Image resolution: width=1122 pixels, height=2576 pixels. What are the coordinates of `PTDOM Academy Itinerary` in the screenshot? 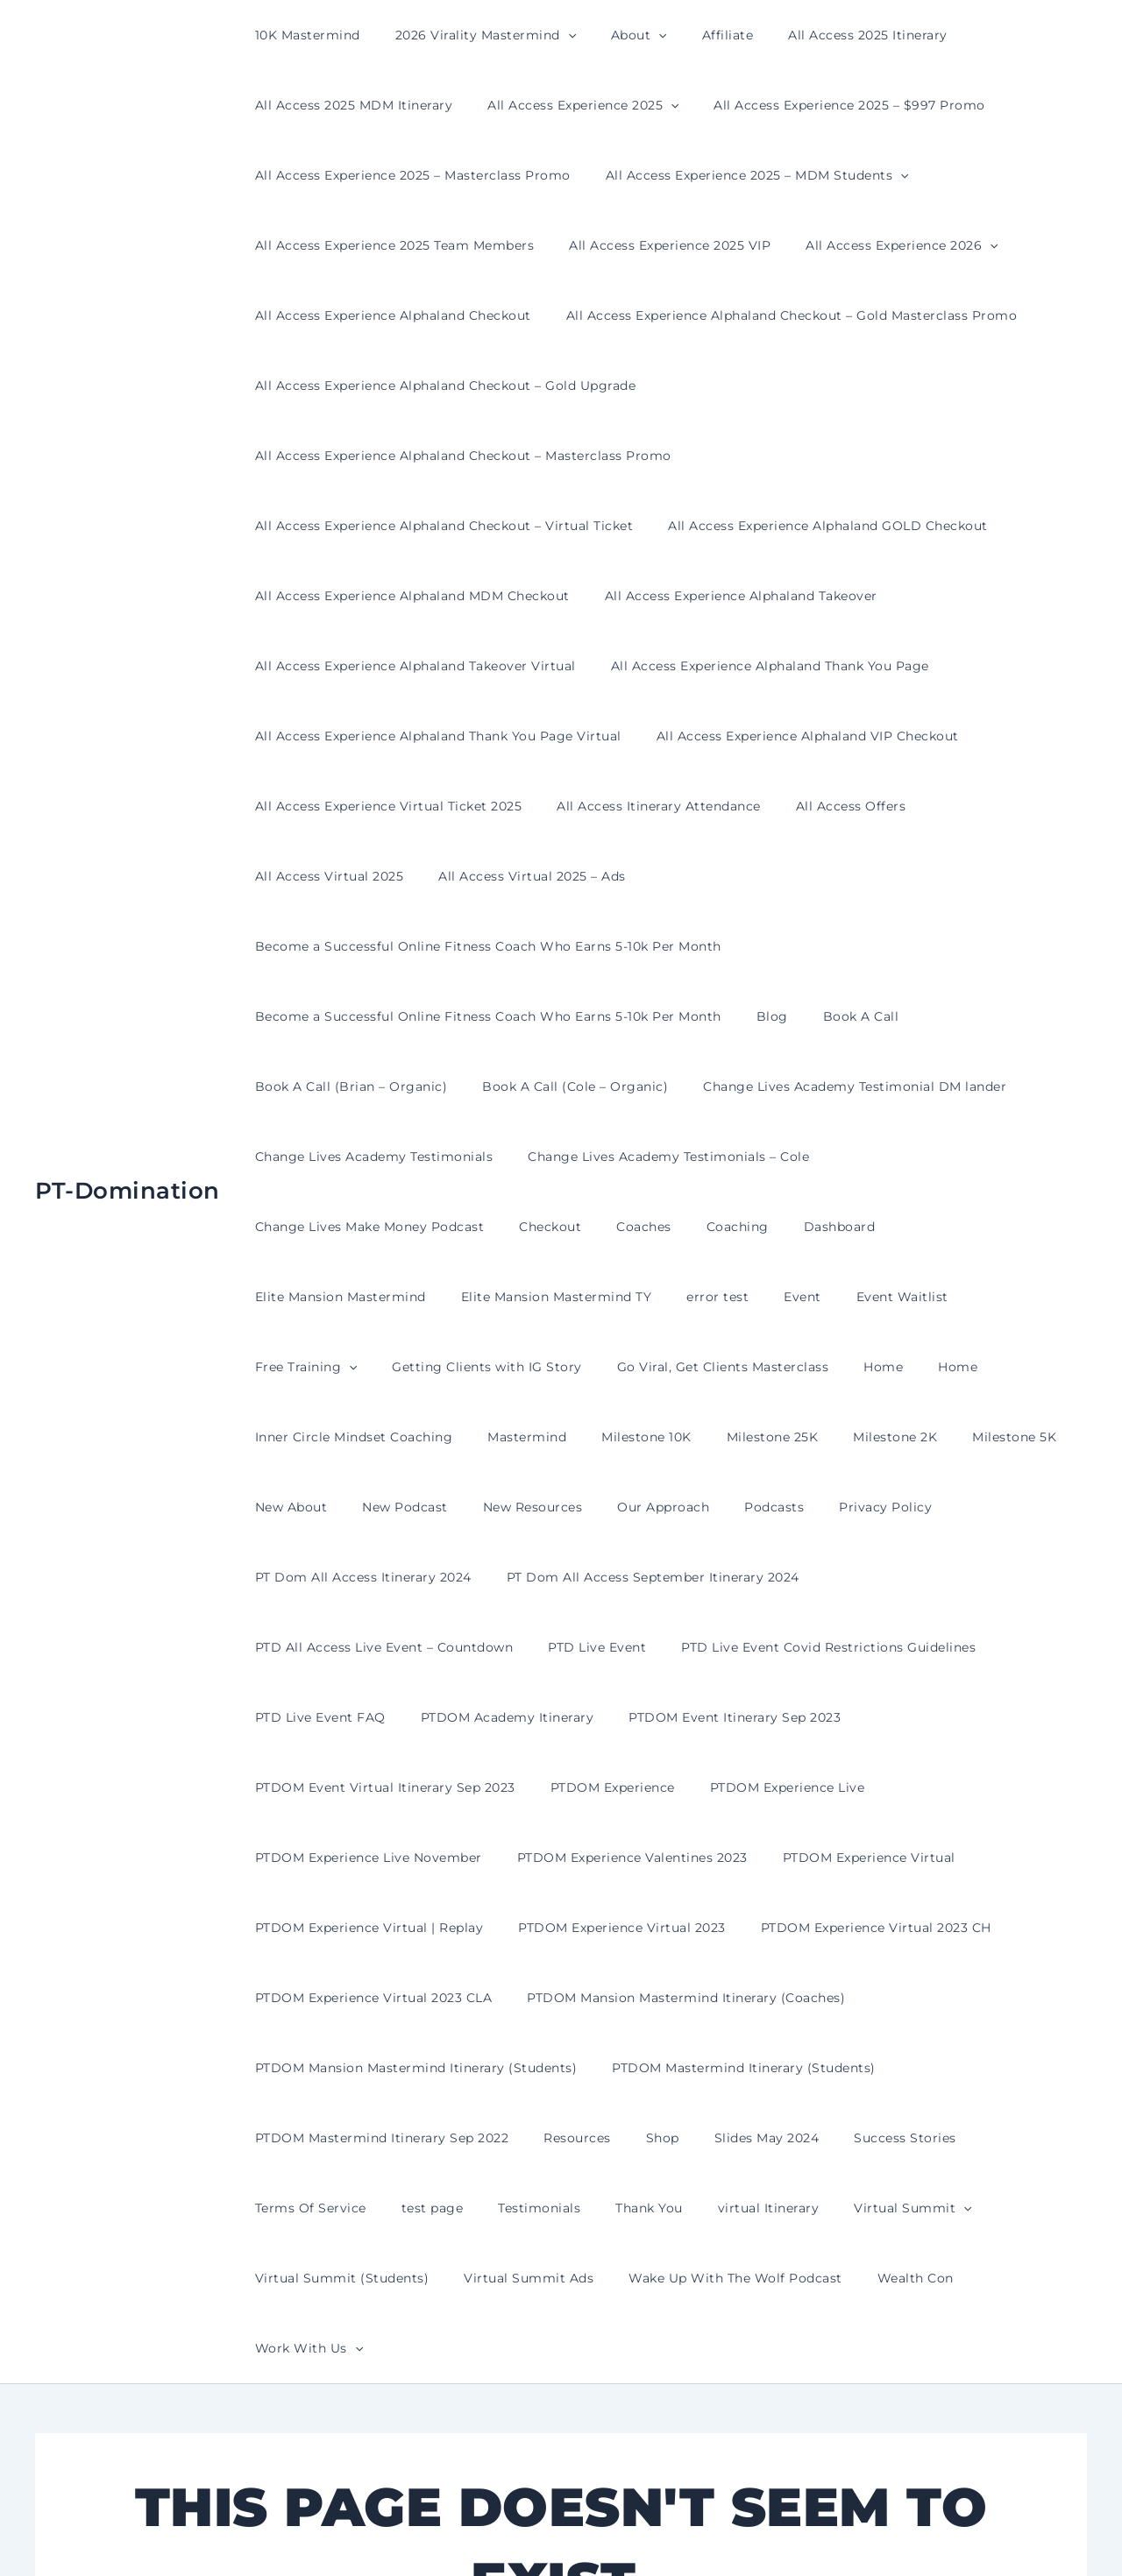 It's located at (933, 1437).